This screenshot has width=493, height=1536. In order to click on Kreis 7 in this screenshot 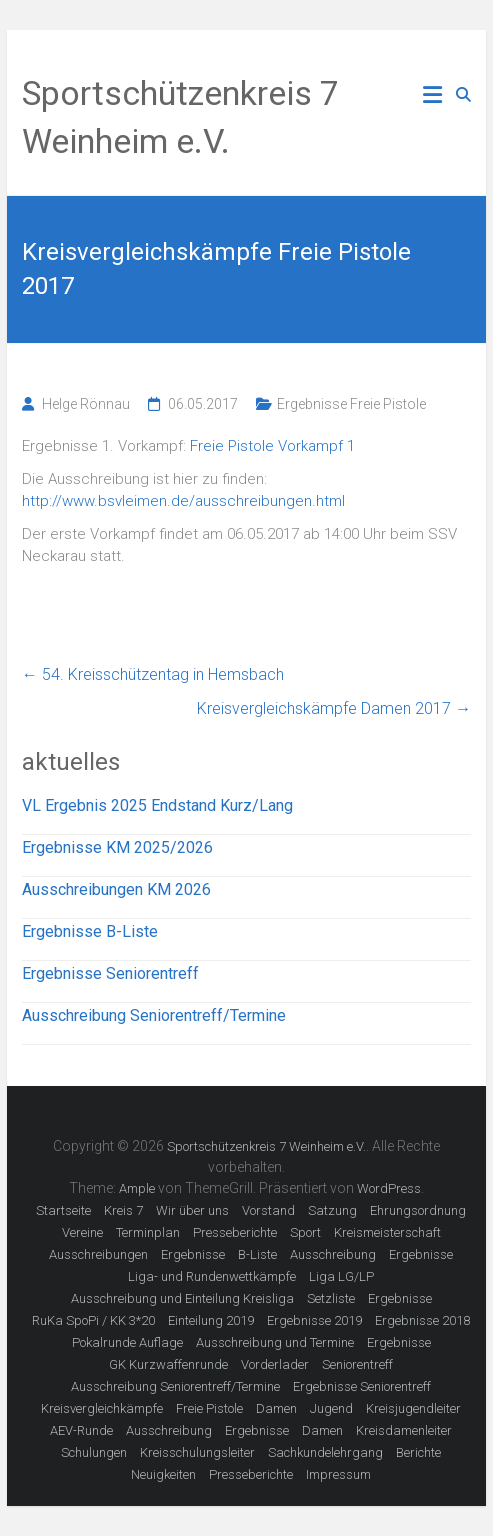, I will do `click(123, 1210)`.